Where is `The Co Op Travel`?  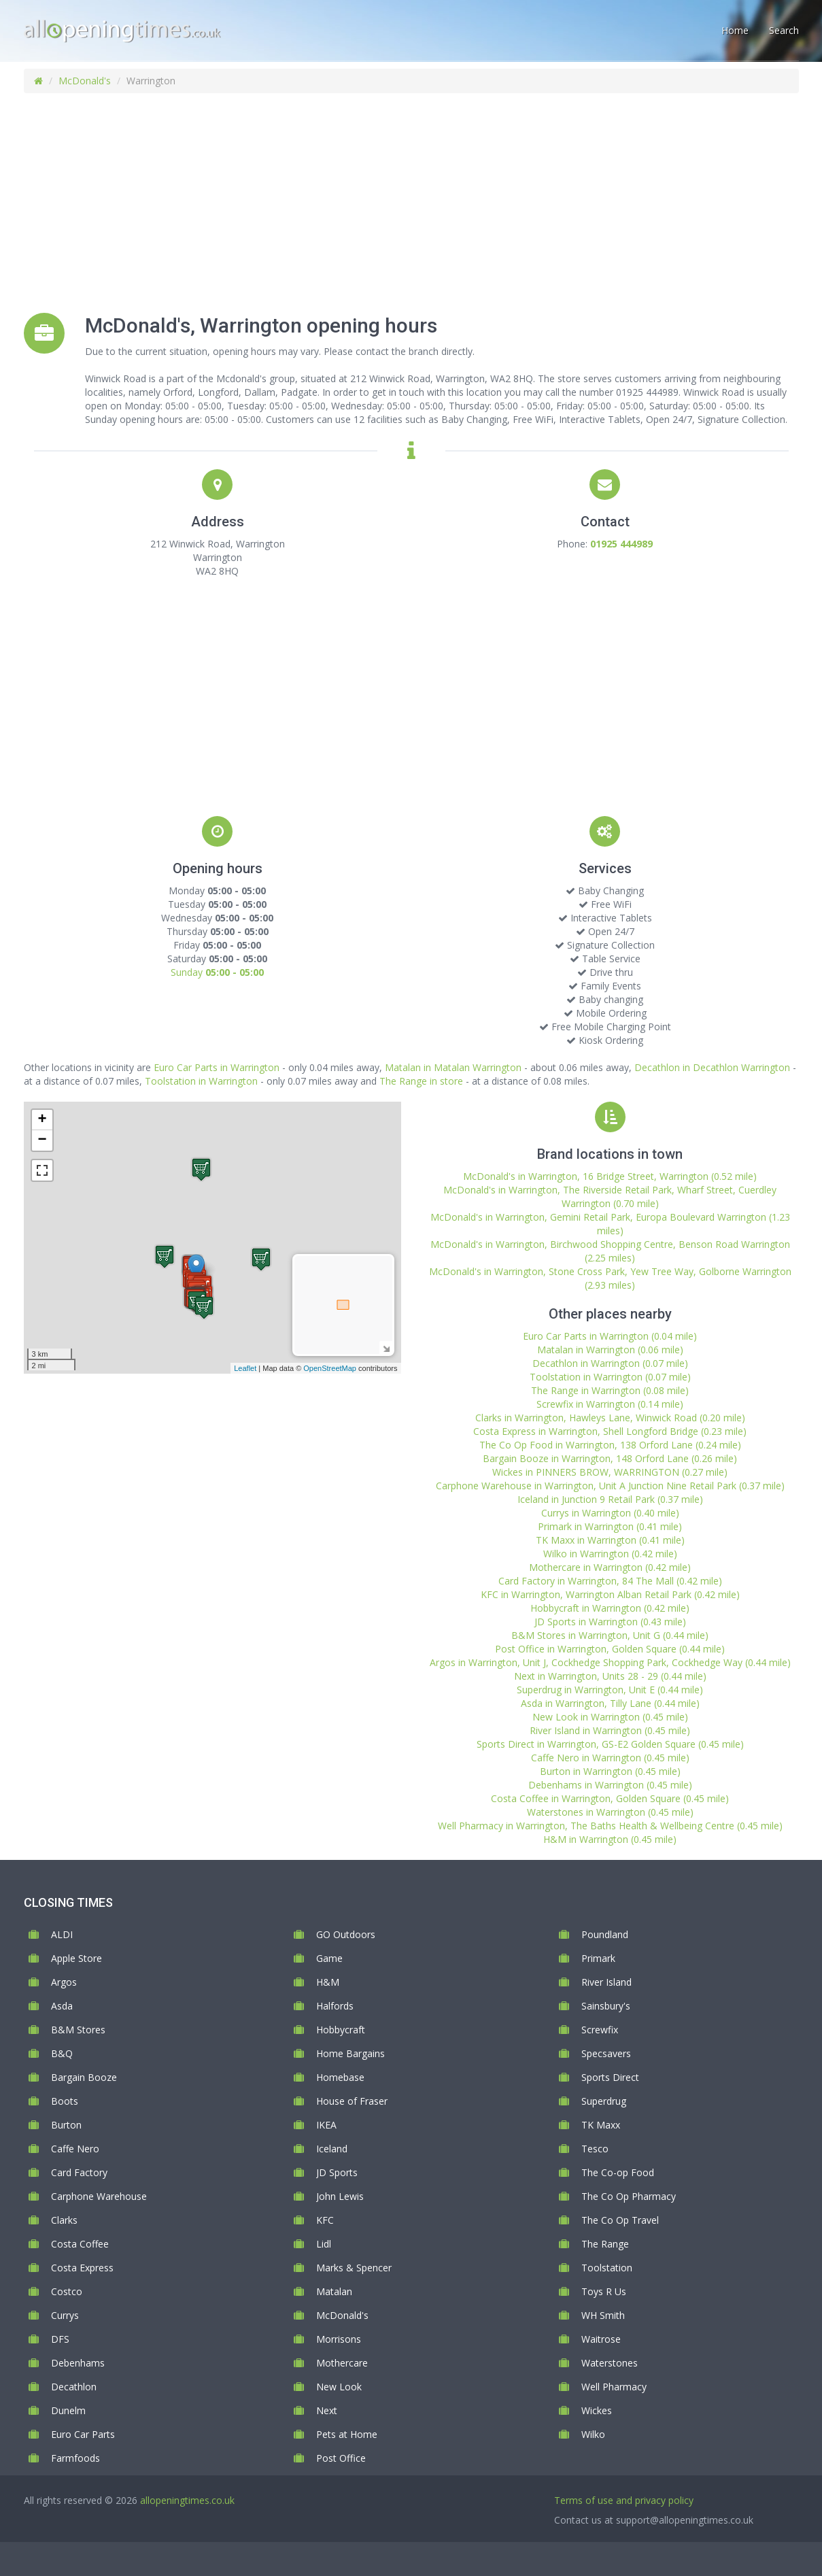 The Co Op Travel is located at coordinates (620, 2220).